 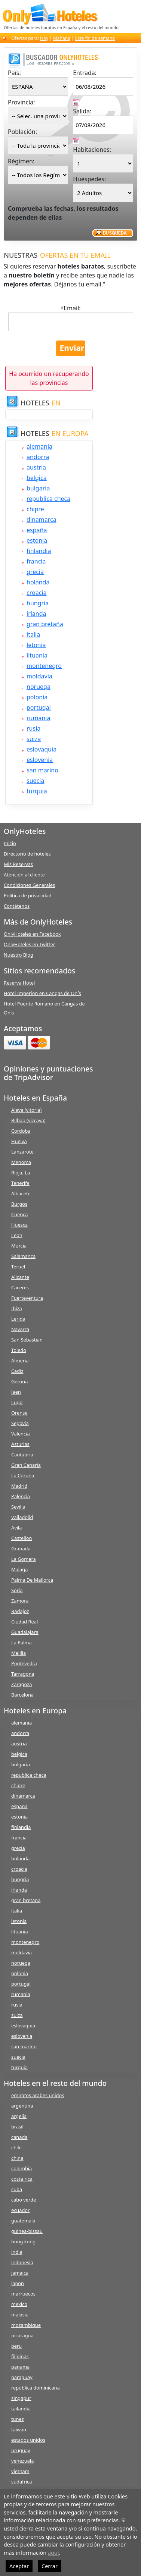 What do you see at coordinates (27, 853) in the screenshot?
I see `Directorio de hoteles` at bounding box center [27, 853].